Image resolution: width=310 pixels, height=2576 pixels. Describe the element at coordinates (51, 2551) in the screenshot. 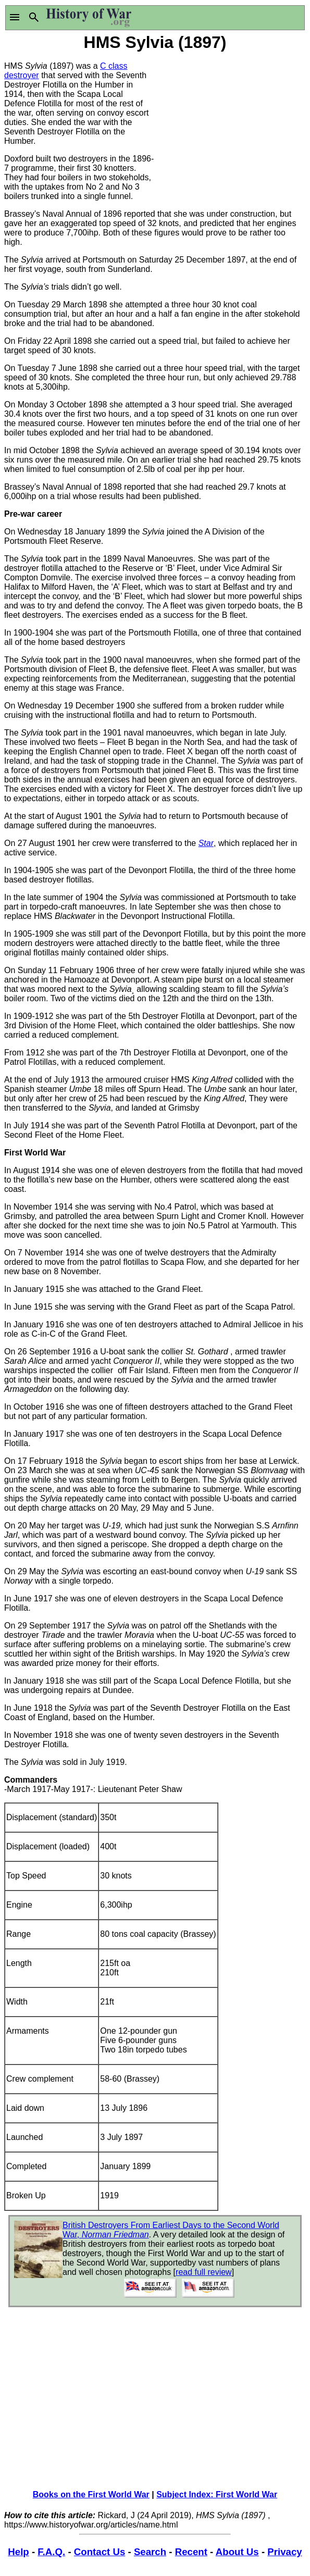

I see `F.A.Q.` at that location.